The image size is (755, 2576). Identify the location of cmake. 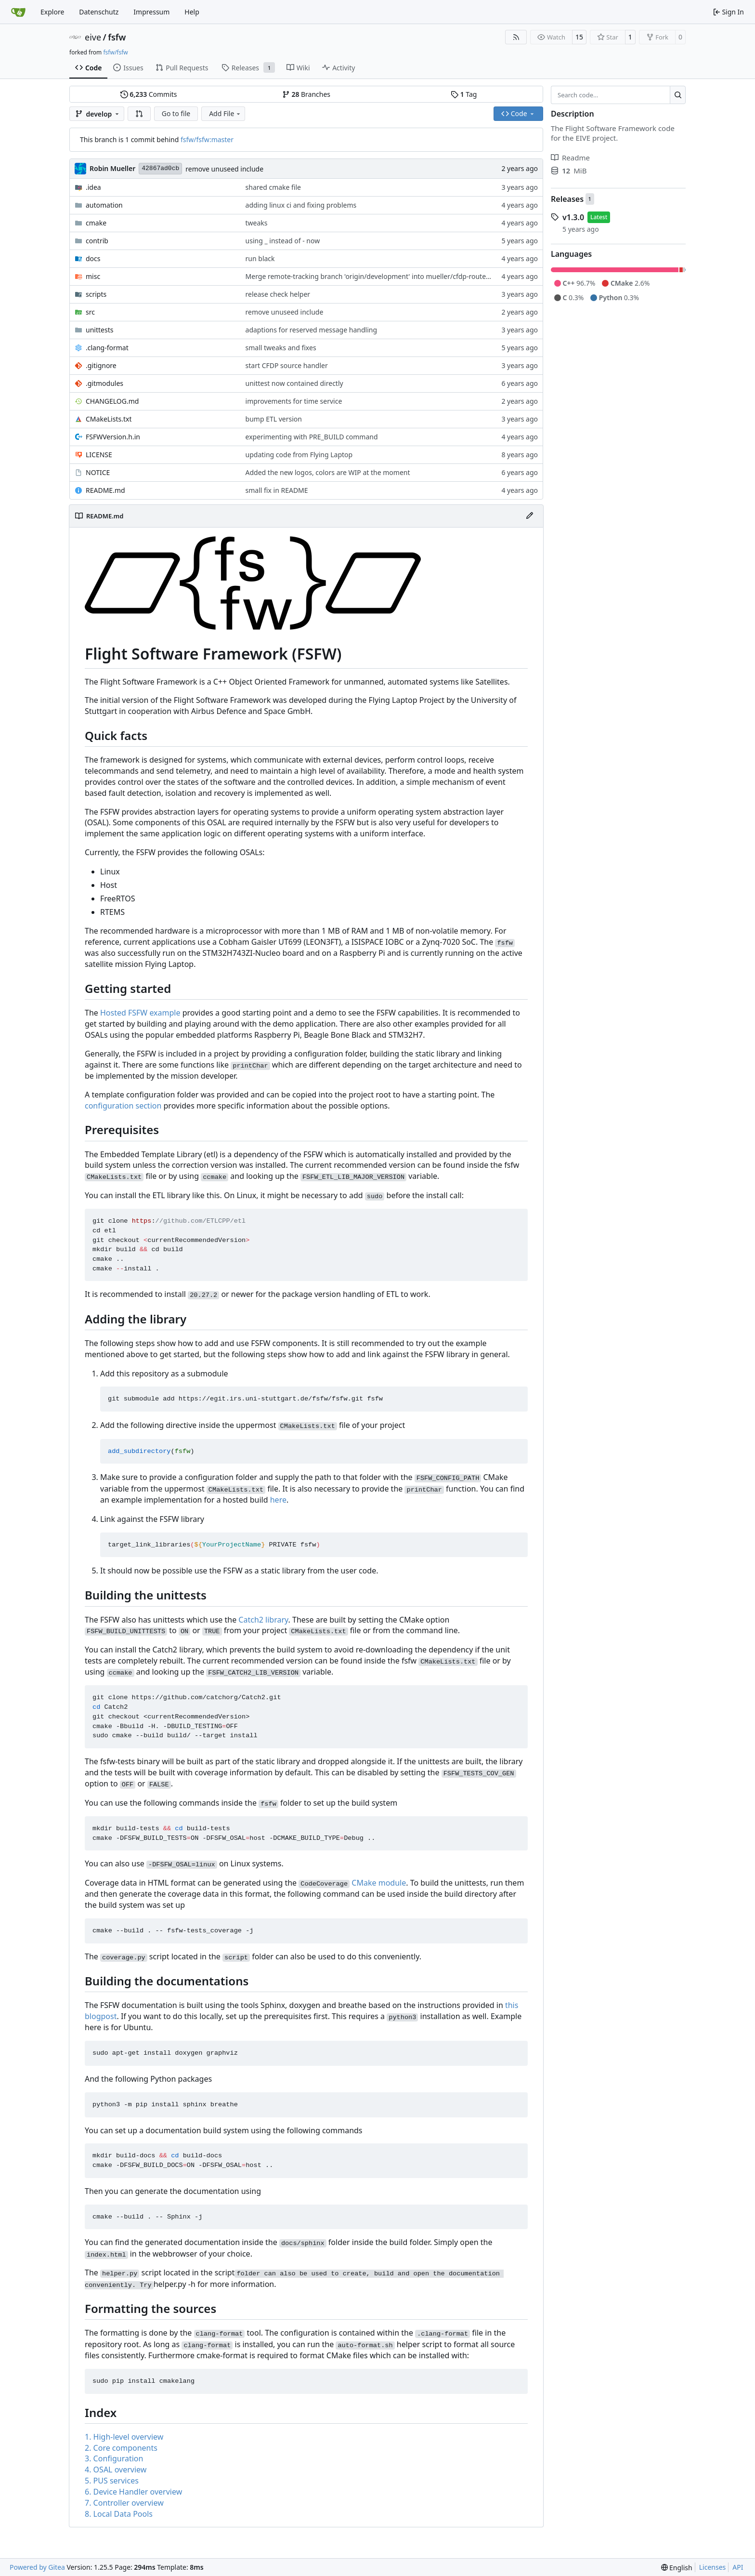
(96, 222).